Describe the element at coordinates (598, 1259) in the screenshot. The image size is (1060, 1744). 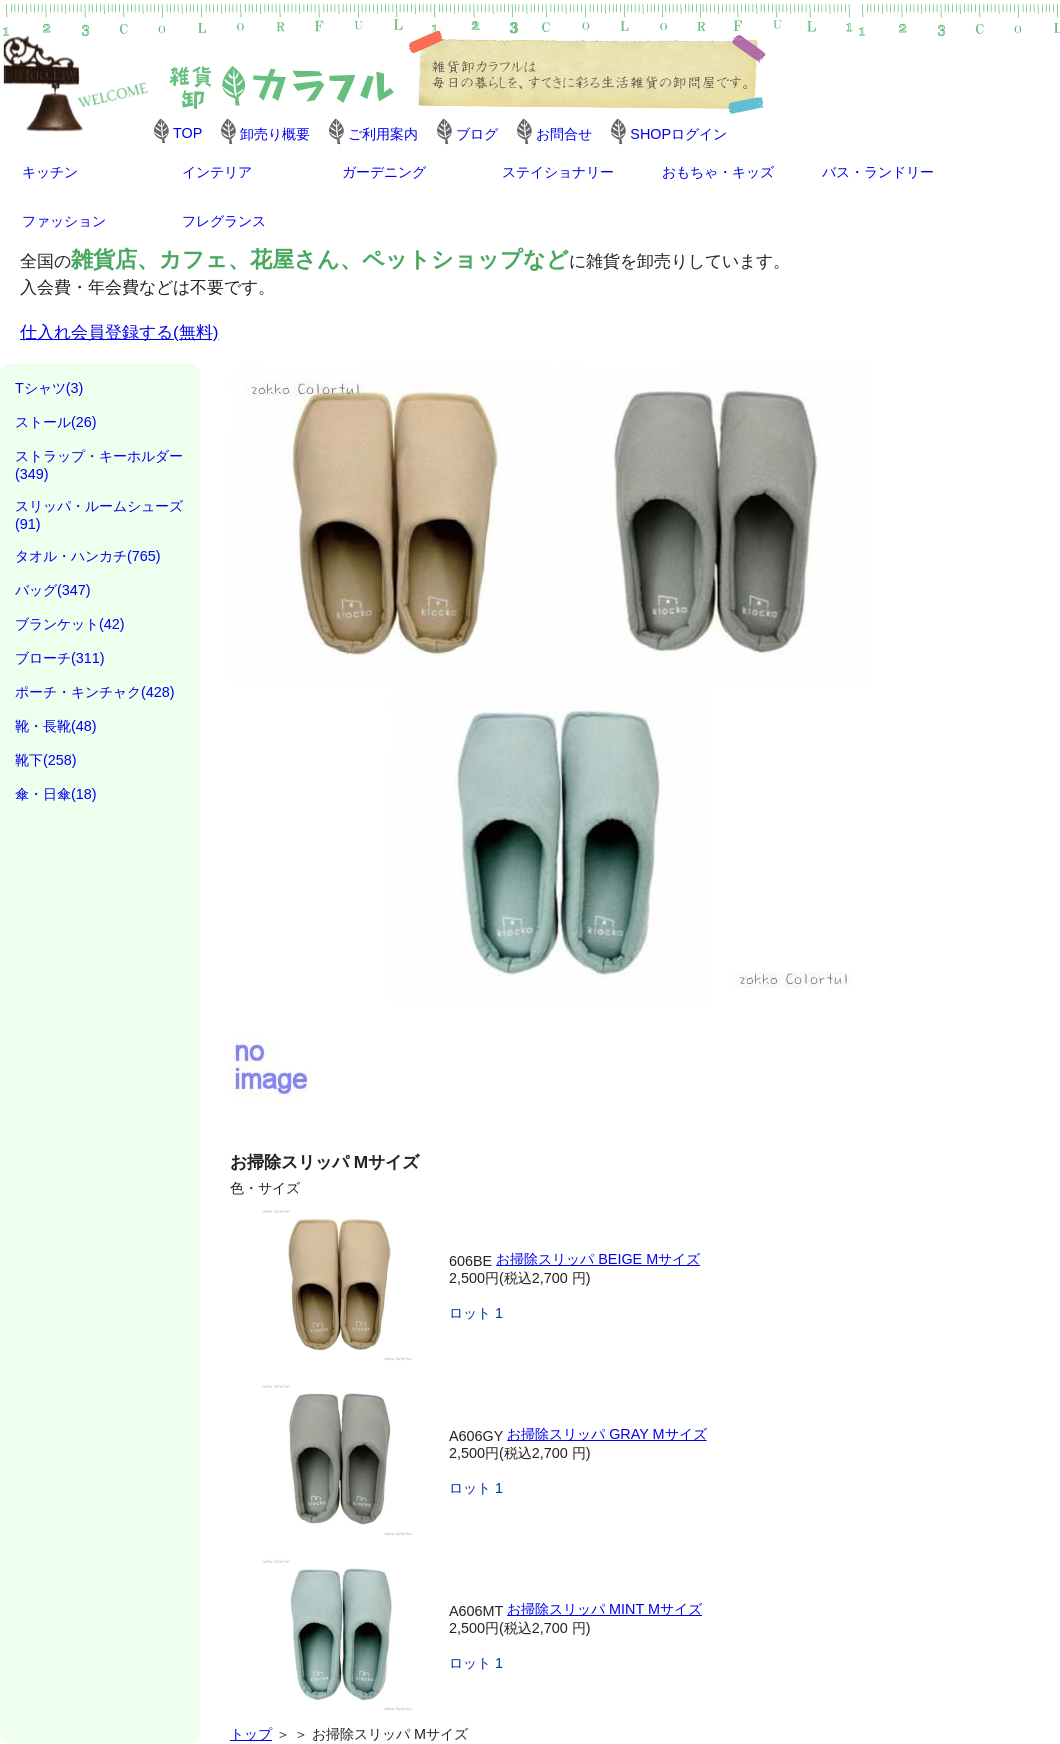
I see `お掃除スリッパ BEIGE Mサイズ` at that location.